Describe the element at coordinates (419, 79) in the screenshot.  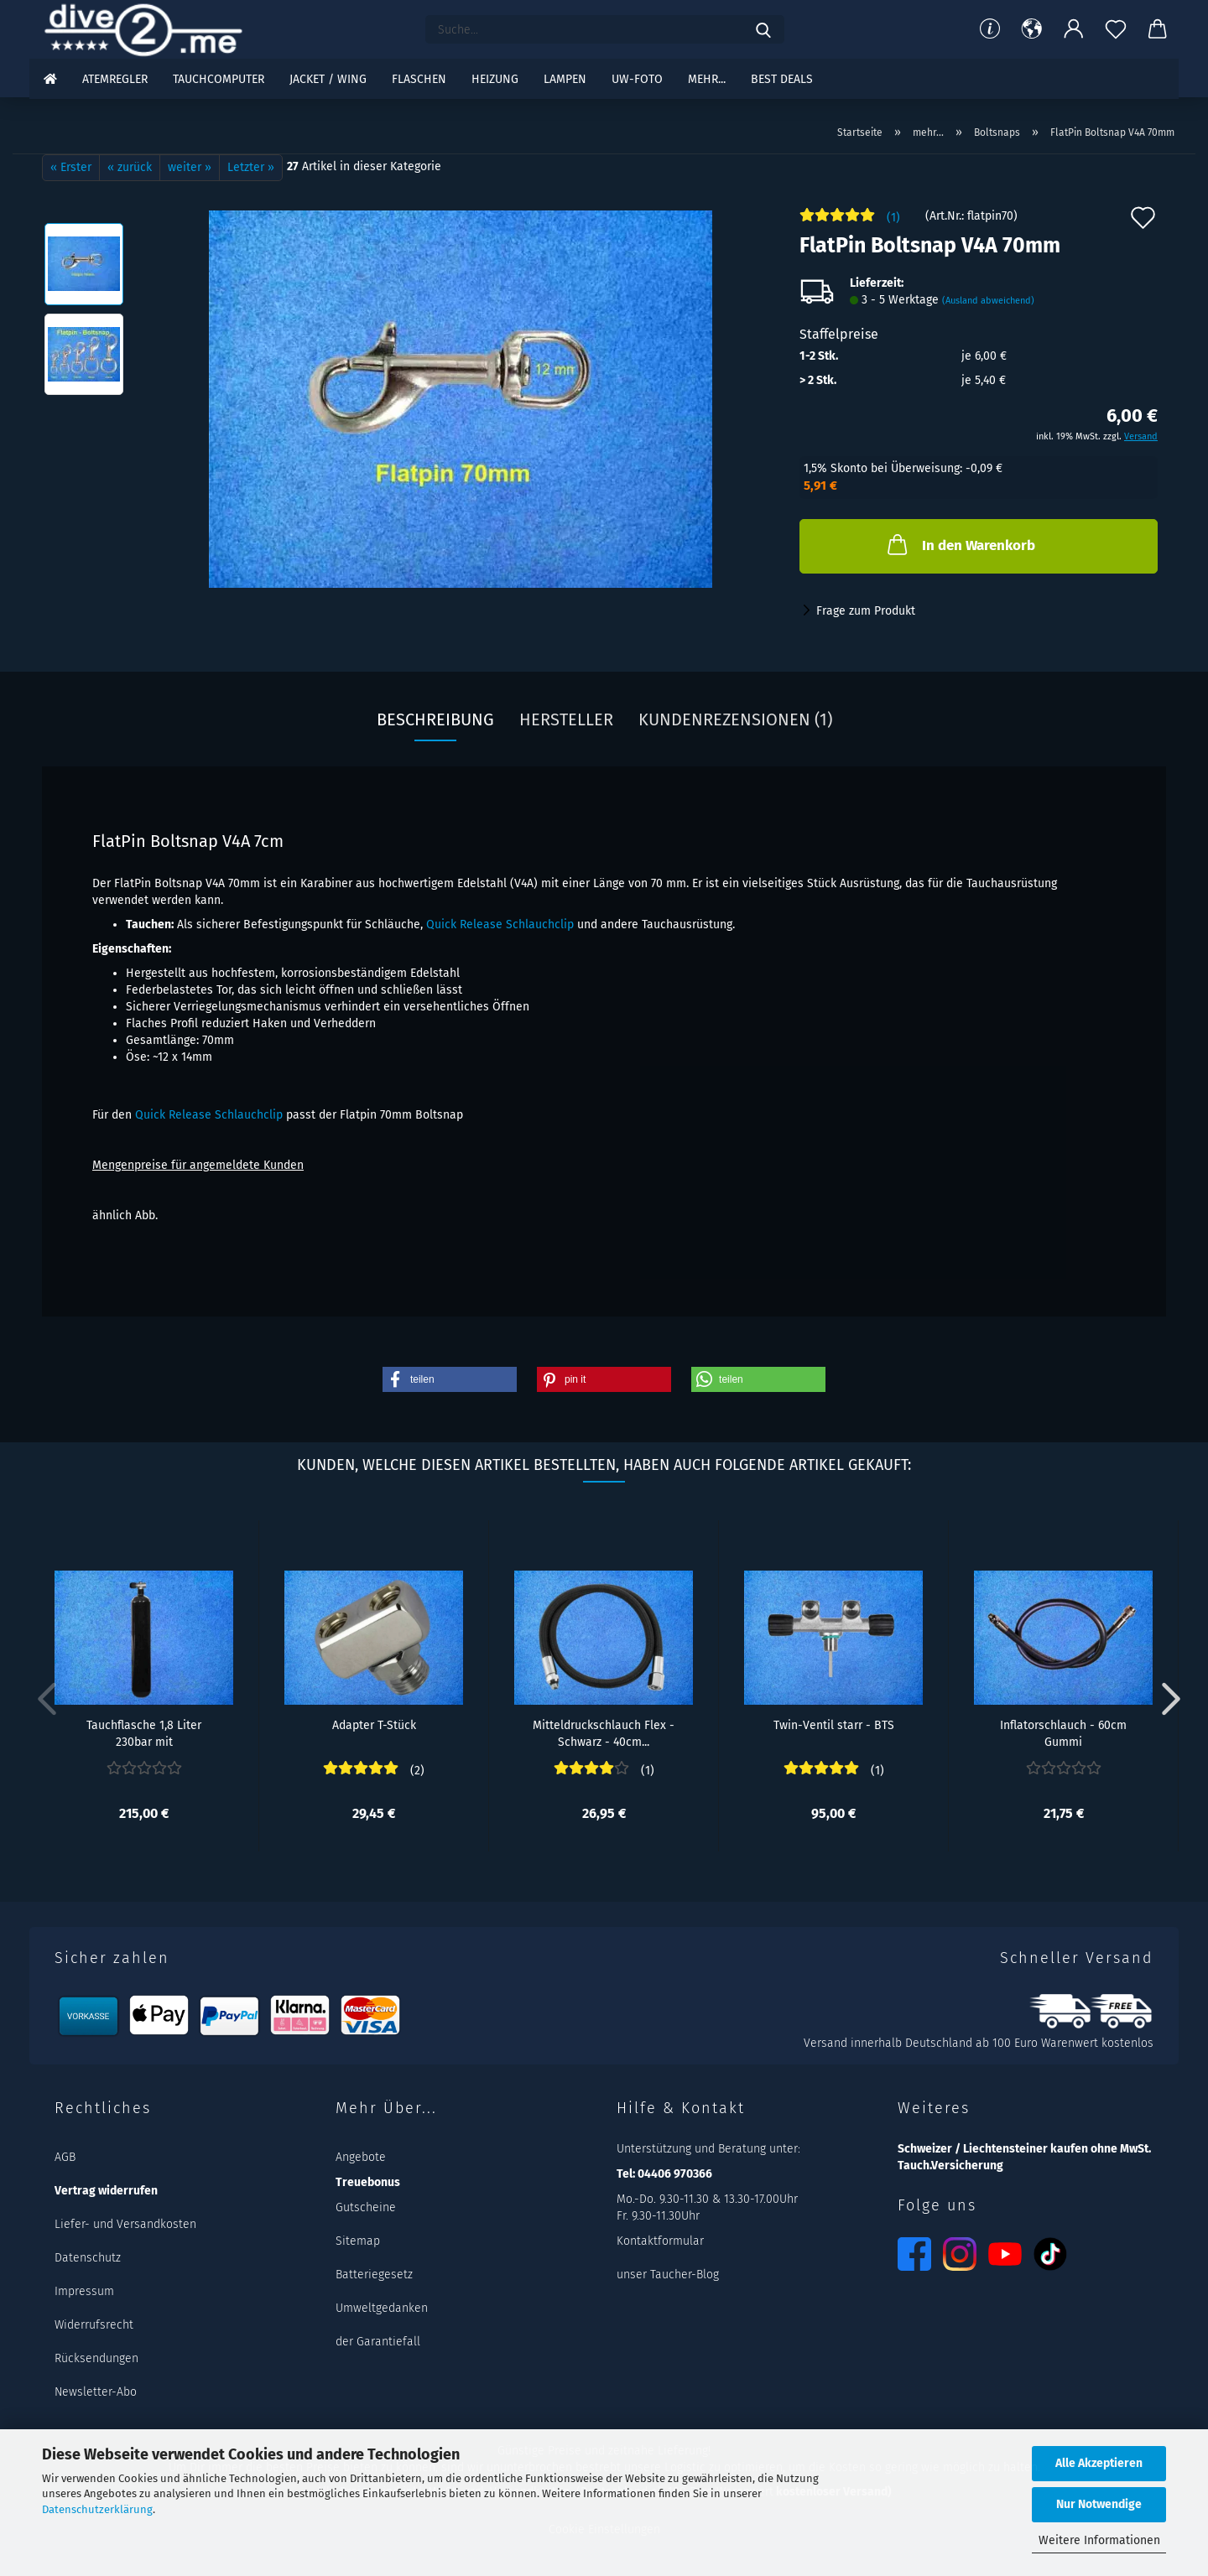
I see `Flaschen` at that location.